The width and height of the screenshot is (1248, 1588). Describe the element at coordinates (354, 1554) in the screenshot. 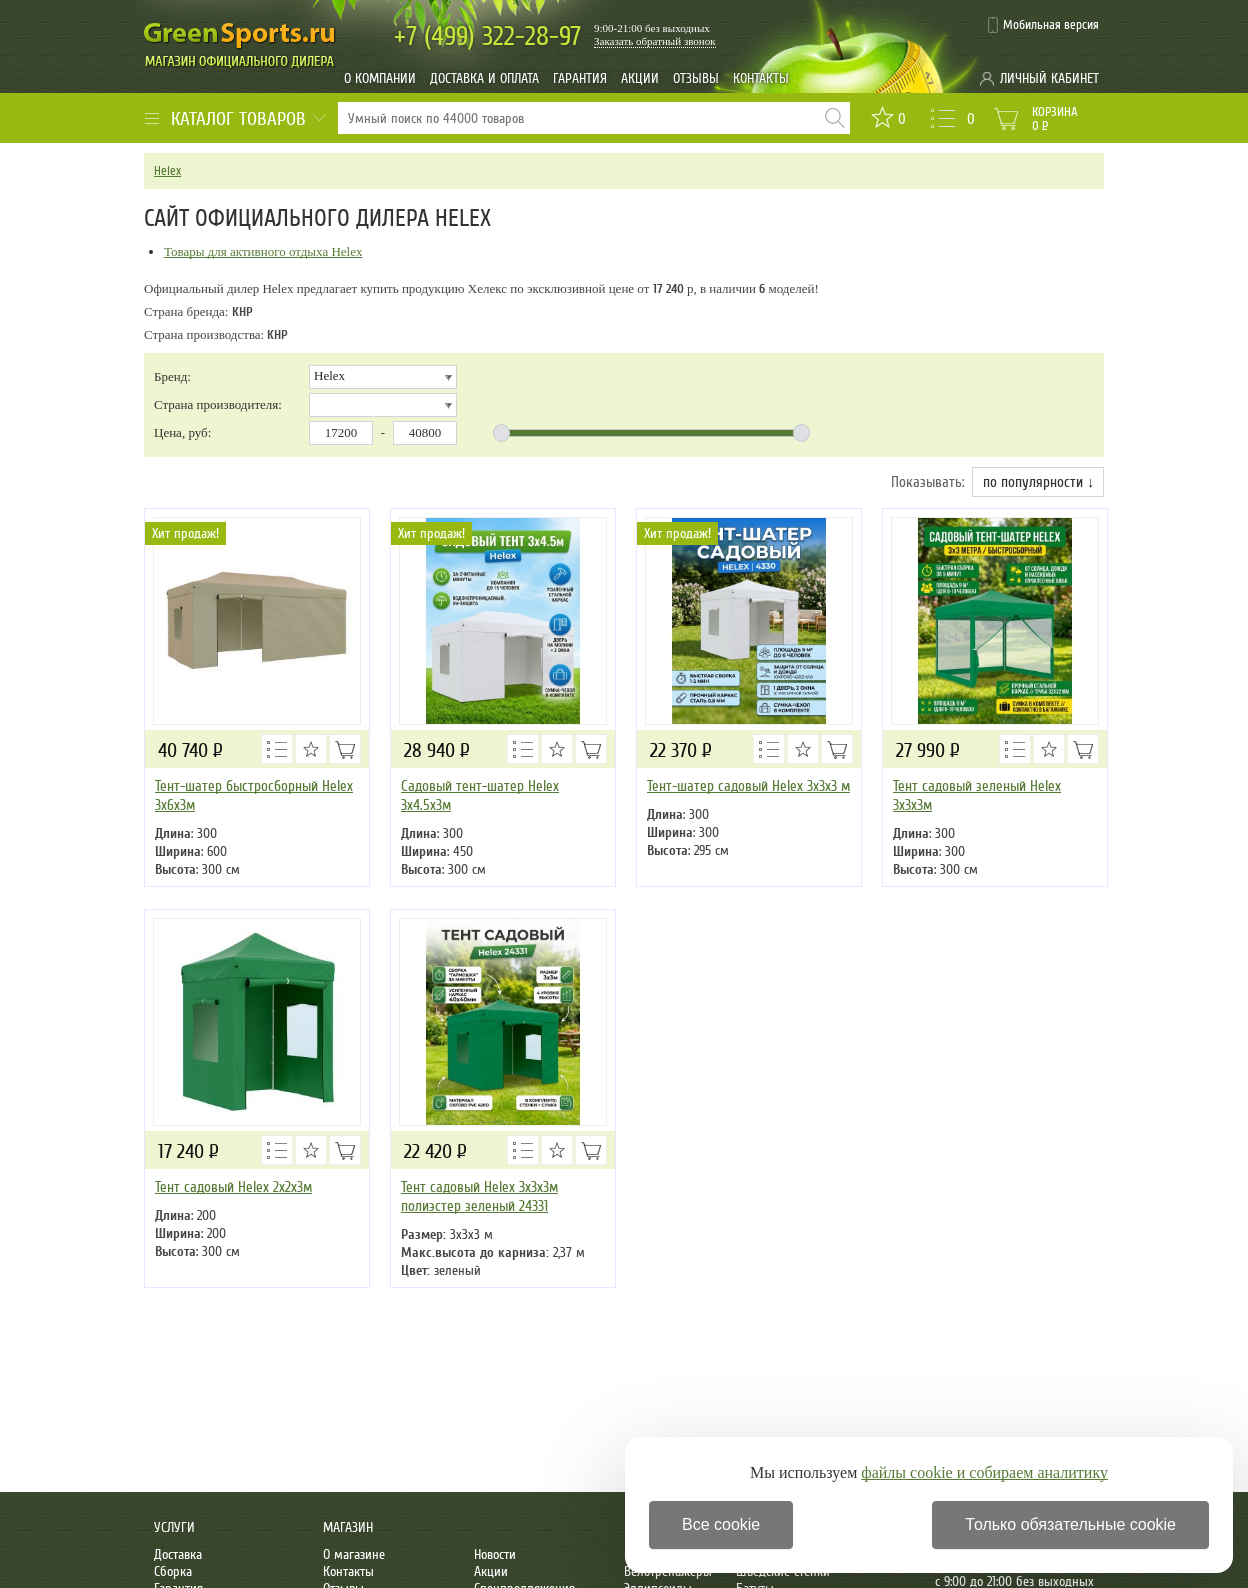

I see `О магазине` at that location.